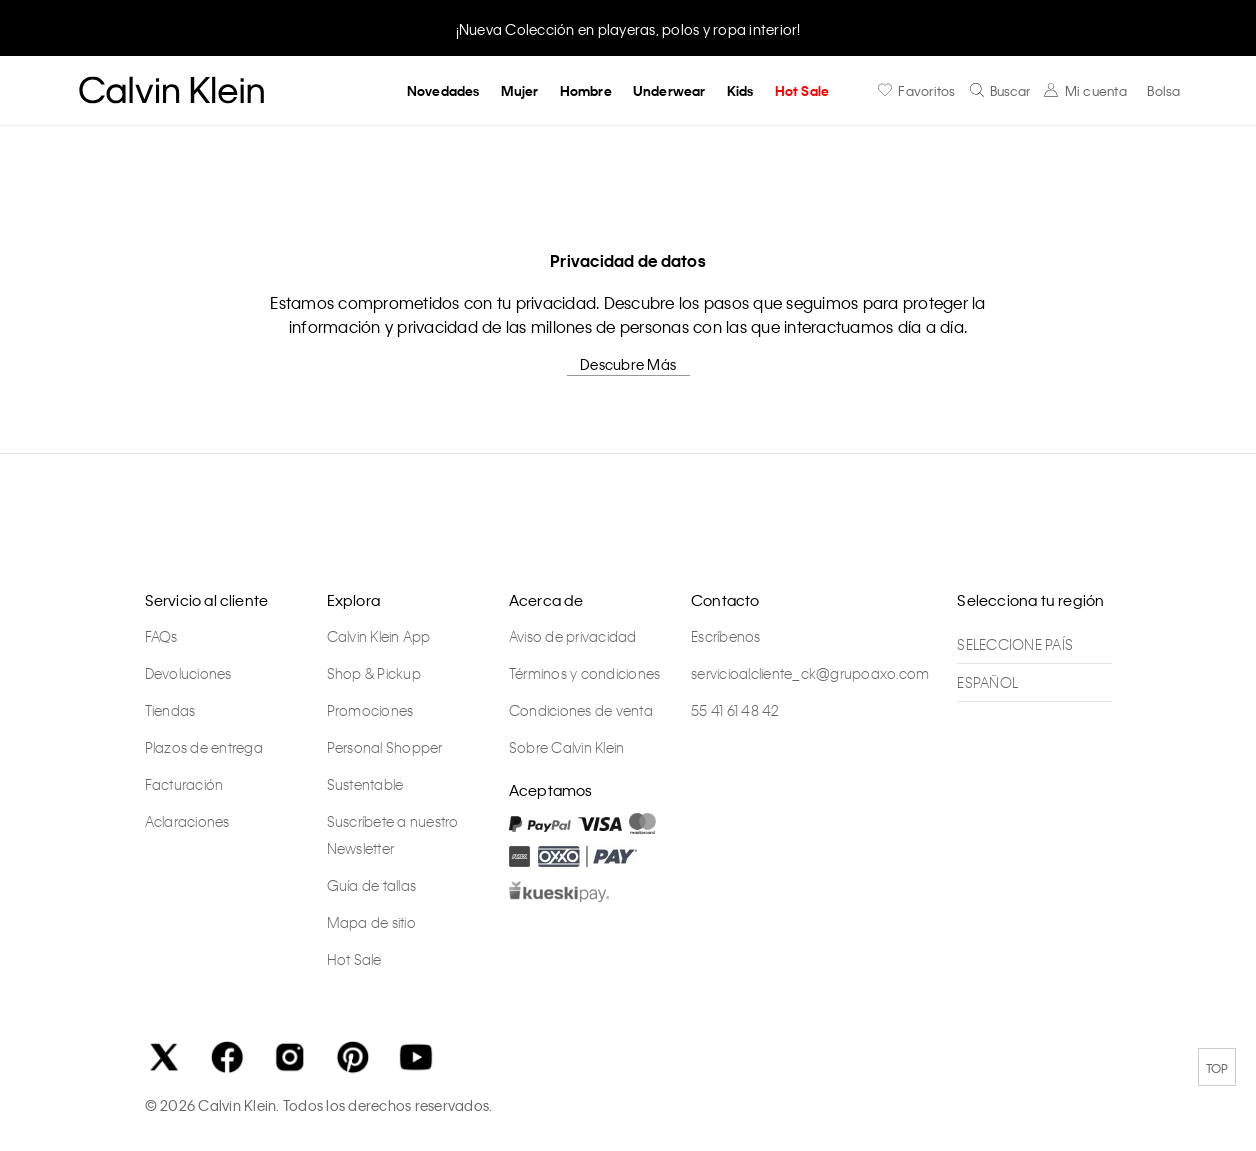  What do you see at coordinates (573, 636) in the screenshot?
I see `Aviso de privacidad` at bounding box center [573, 636].